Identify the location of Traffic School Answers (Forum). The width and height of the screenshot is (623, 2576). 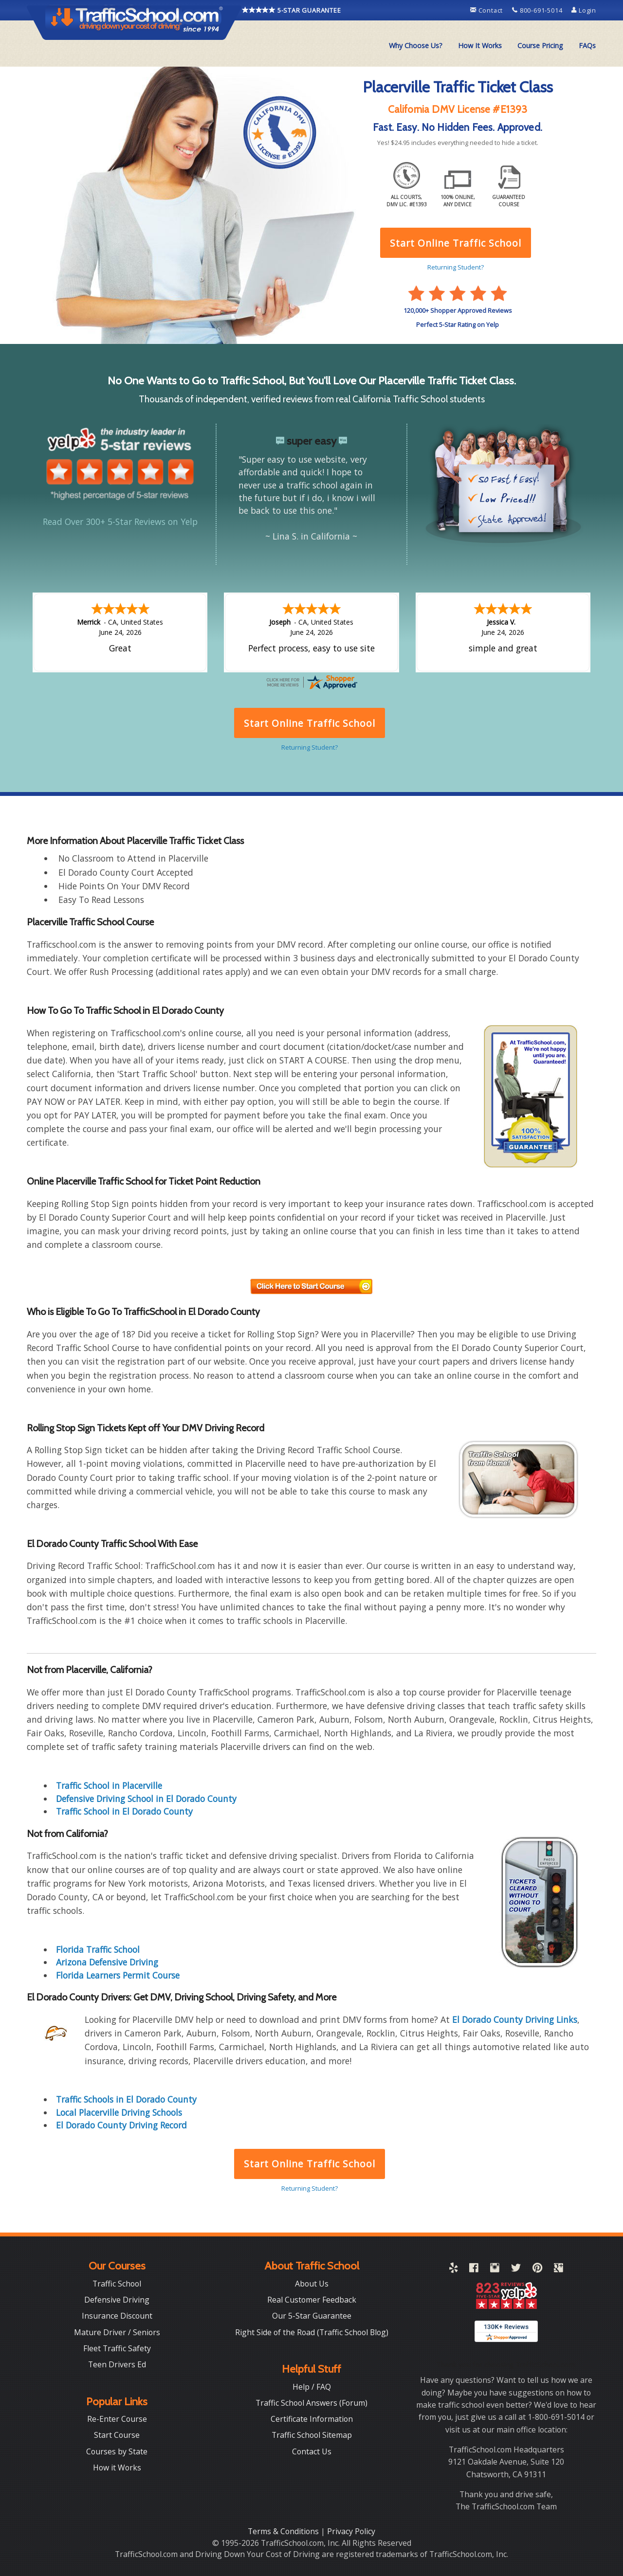
(311, 2402).